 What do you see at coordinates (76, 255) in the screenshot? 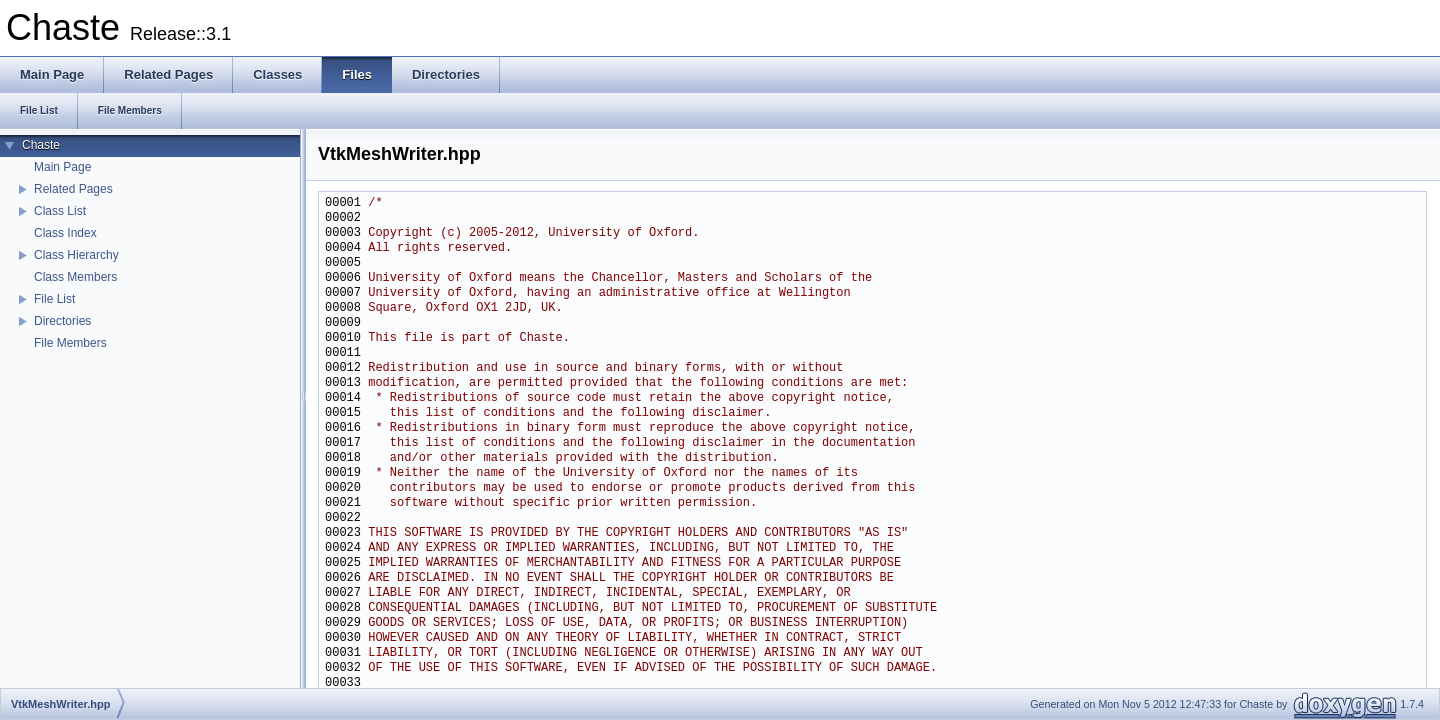
I see `Class Hierarchy` at bounding box center [76, 255].